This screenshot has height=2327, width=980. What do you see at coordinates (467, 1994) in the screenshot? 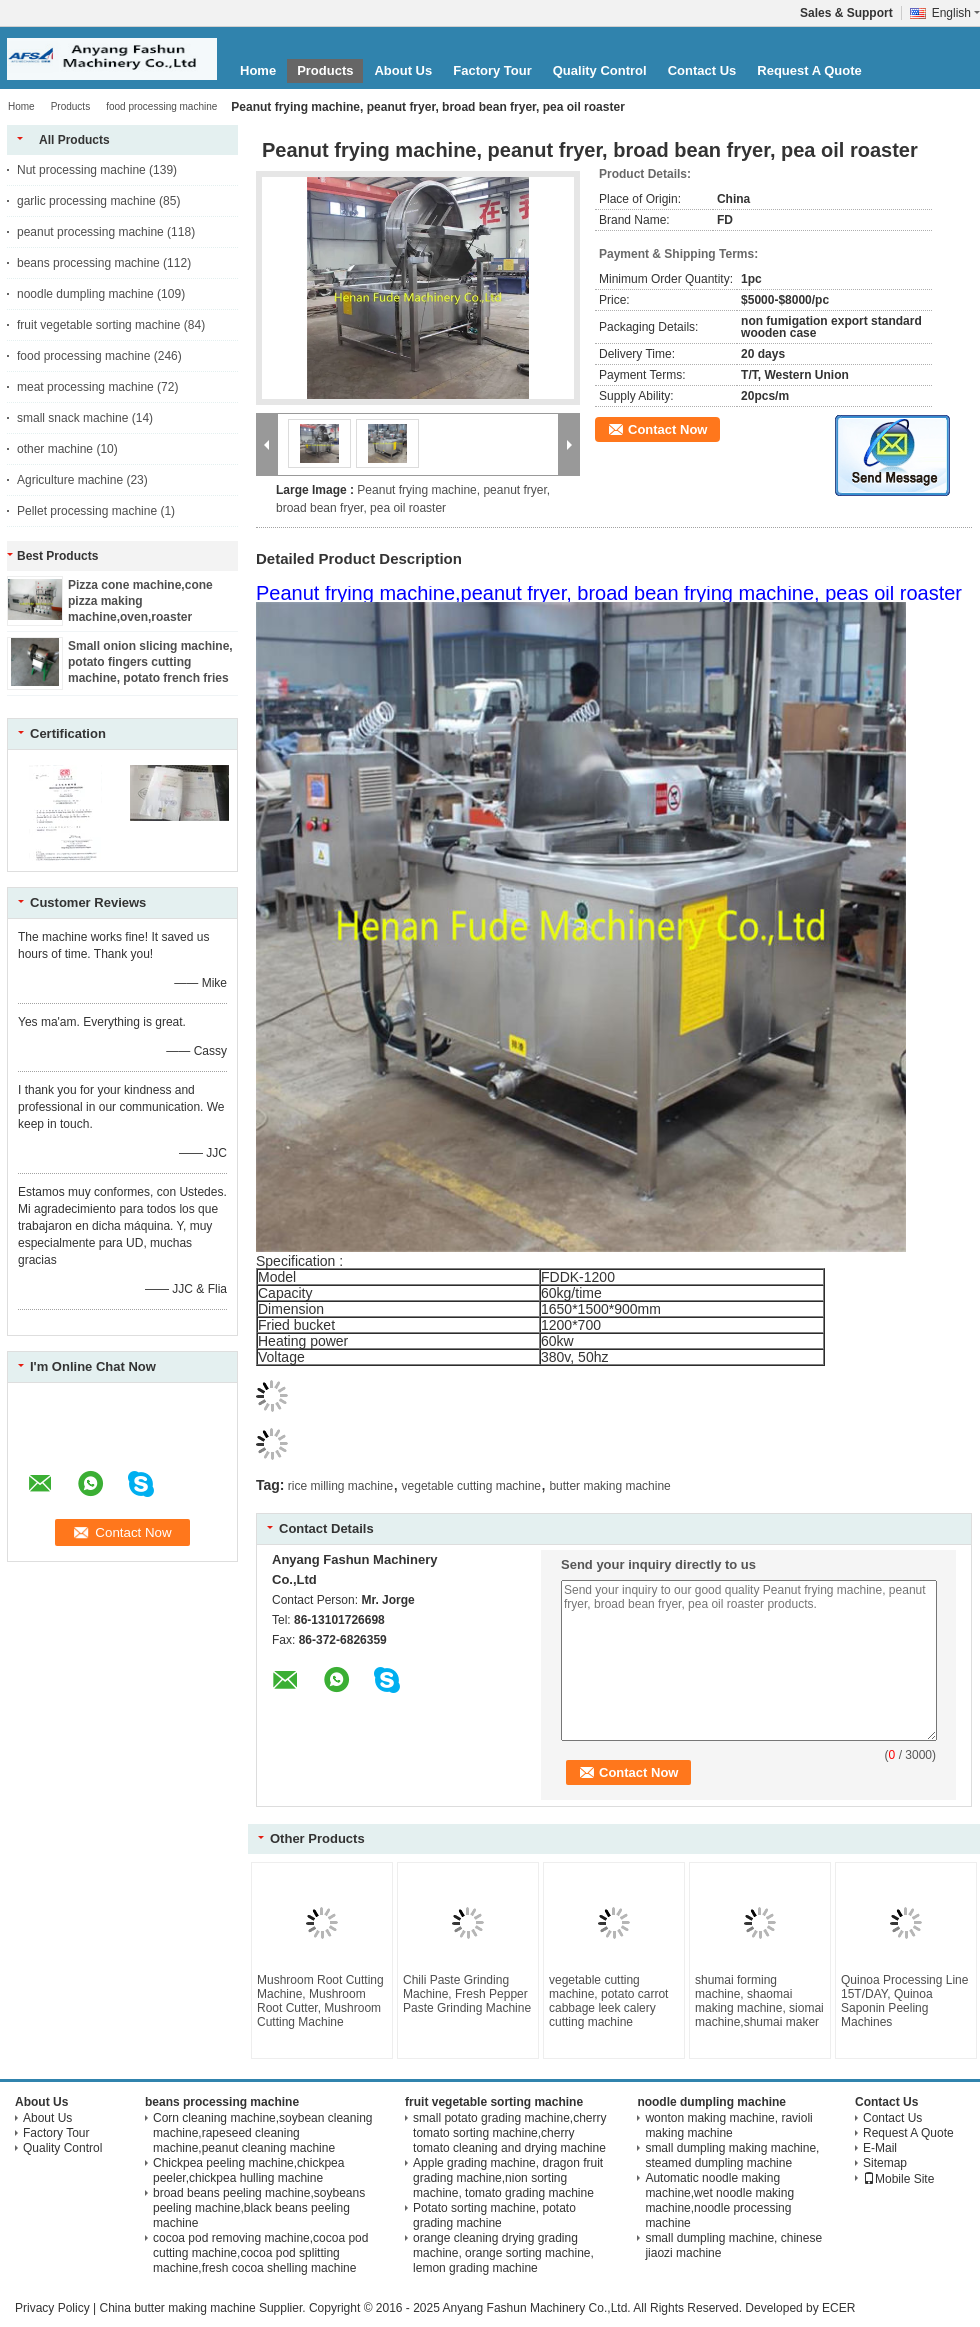
I see `Chili Paste Grinding Machine, Fresh Pepper Paste Grinding Machine` at bounding box center [467, 1994].